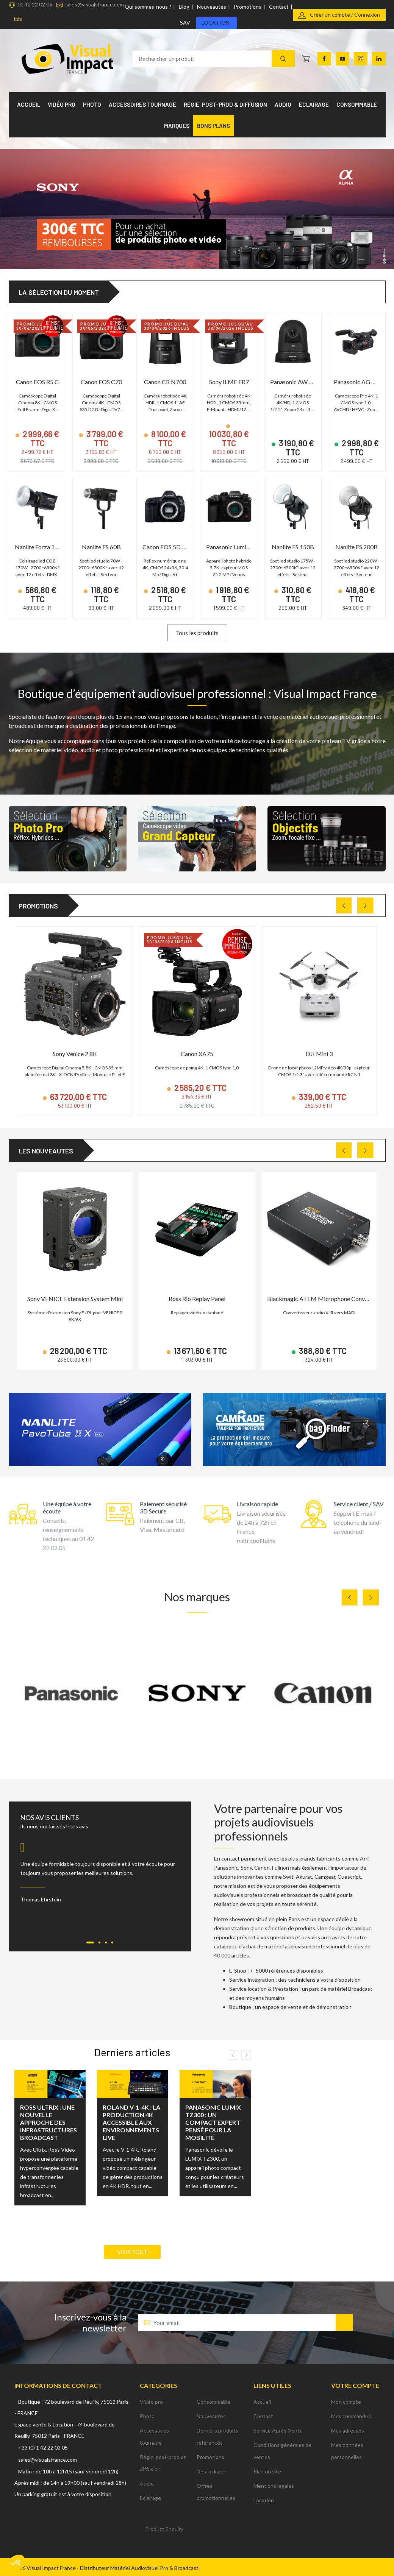 This screenshot has height=2576, width=394. What do you see at coordinates (75, 1053) in the screenshot?
I see `Sony Venice 2 8K` at bounding box center [75, 1053].